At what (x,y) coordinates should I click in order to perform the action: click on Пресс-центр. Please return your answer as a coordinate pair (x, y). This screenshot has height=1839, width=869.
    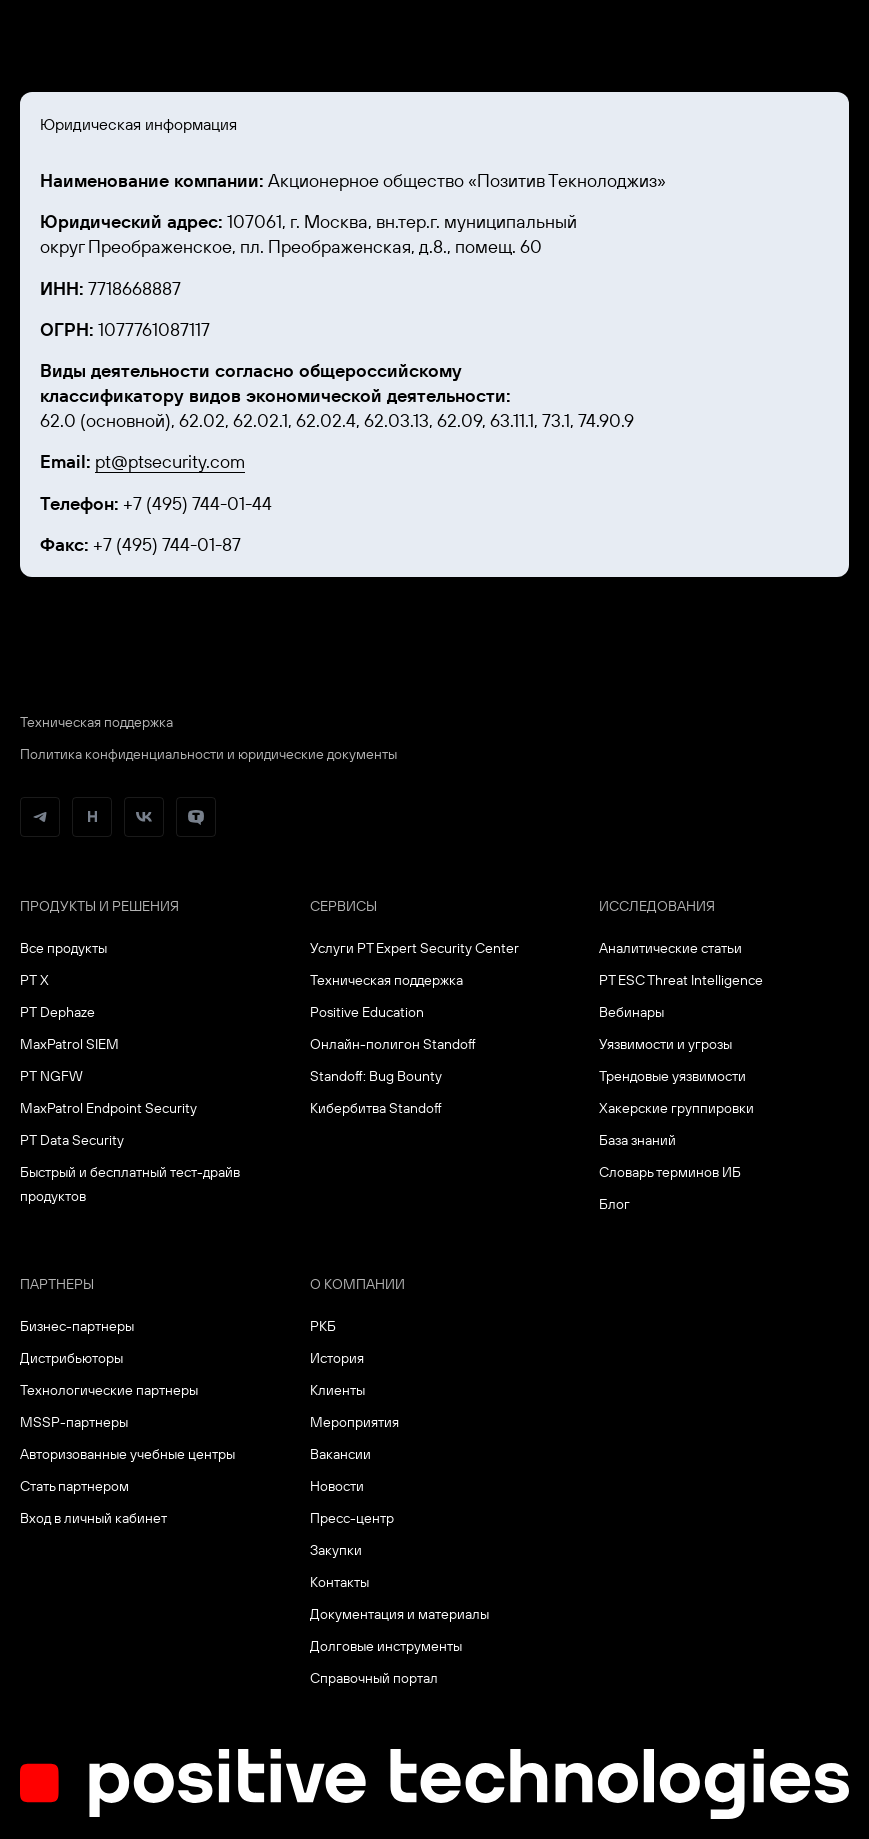
    Looking at the image, I should click on (352, 1518).